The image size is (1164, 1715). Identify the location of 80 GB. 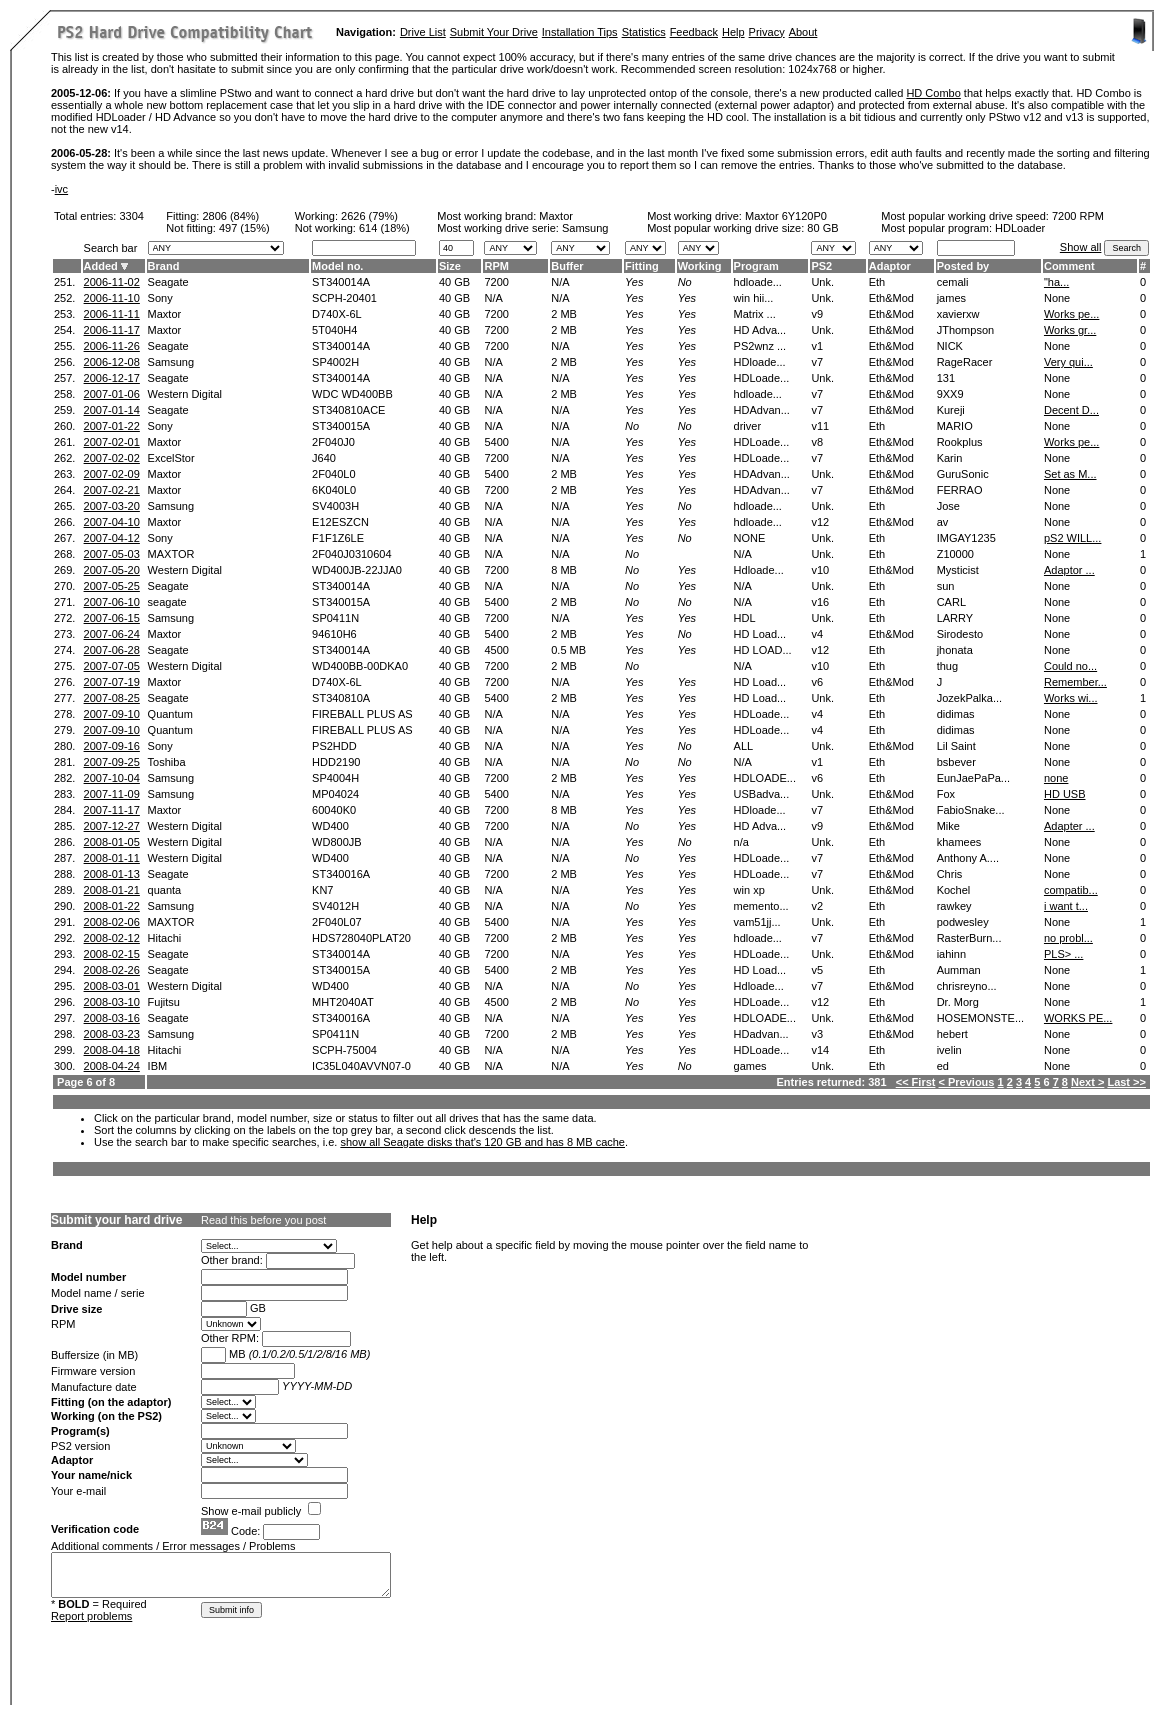
(822, 228).